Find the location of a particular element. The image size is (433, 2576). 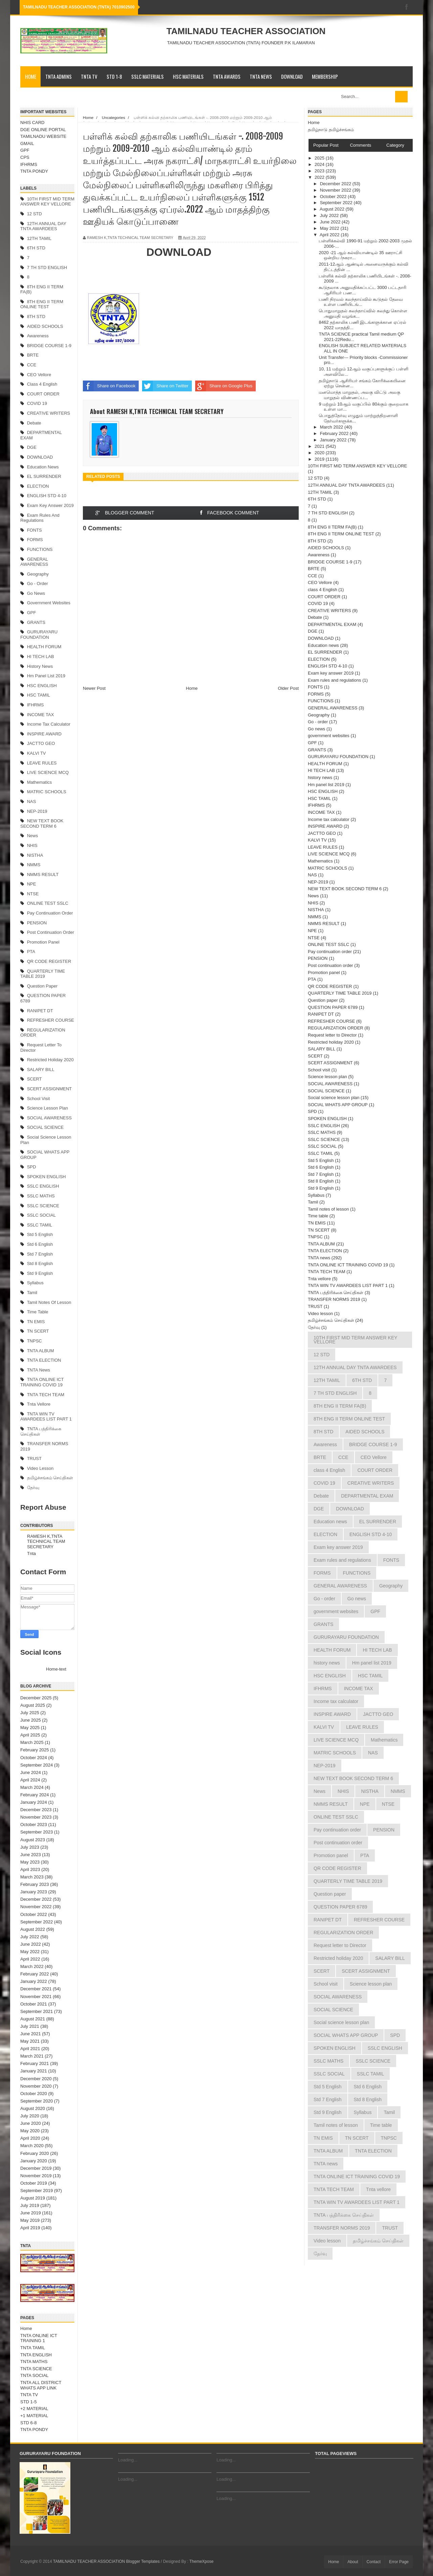

March 2025 is located at coordinates (32, 1742).